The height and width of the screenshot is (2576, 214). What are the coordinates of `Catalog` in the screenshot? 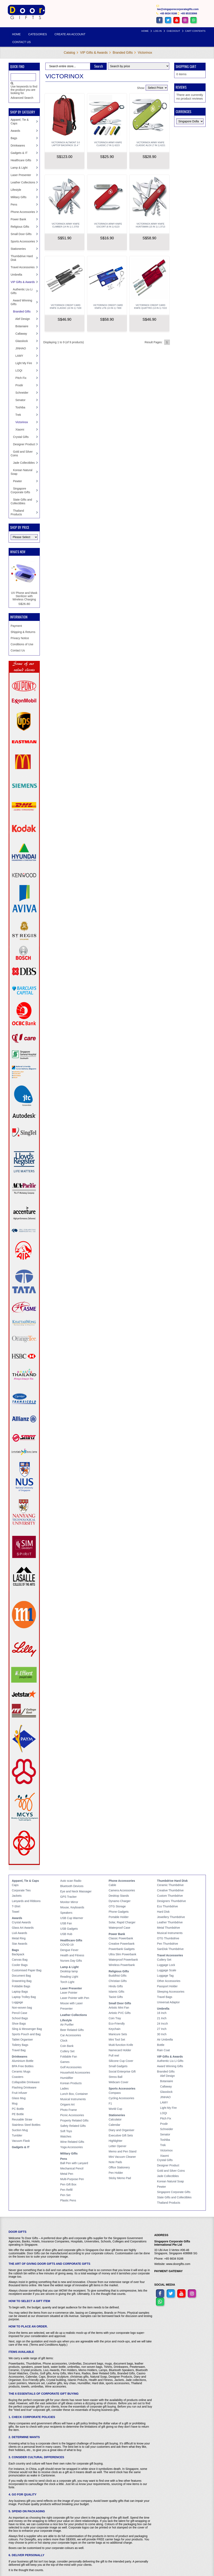 It's located at (69, 40).